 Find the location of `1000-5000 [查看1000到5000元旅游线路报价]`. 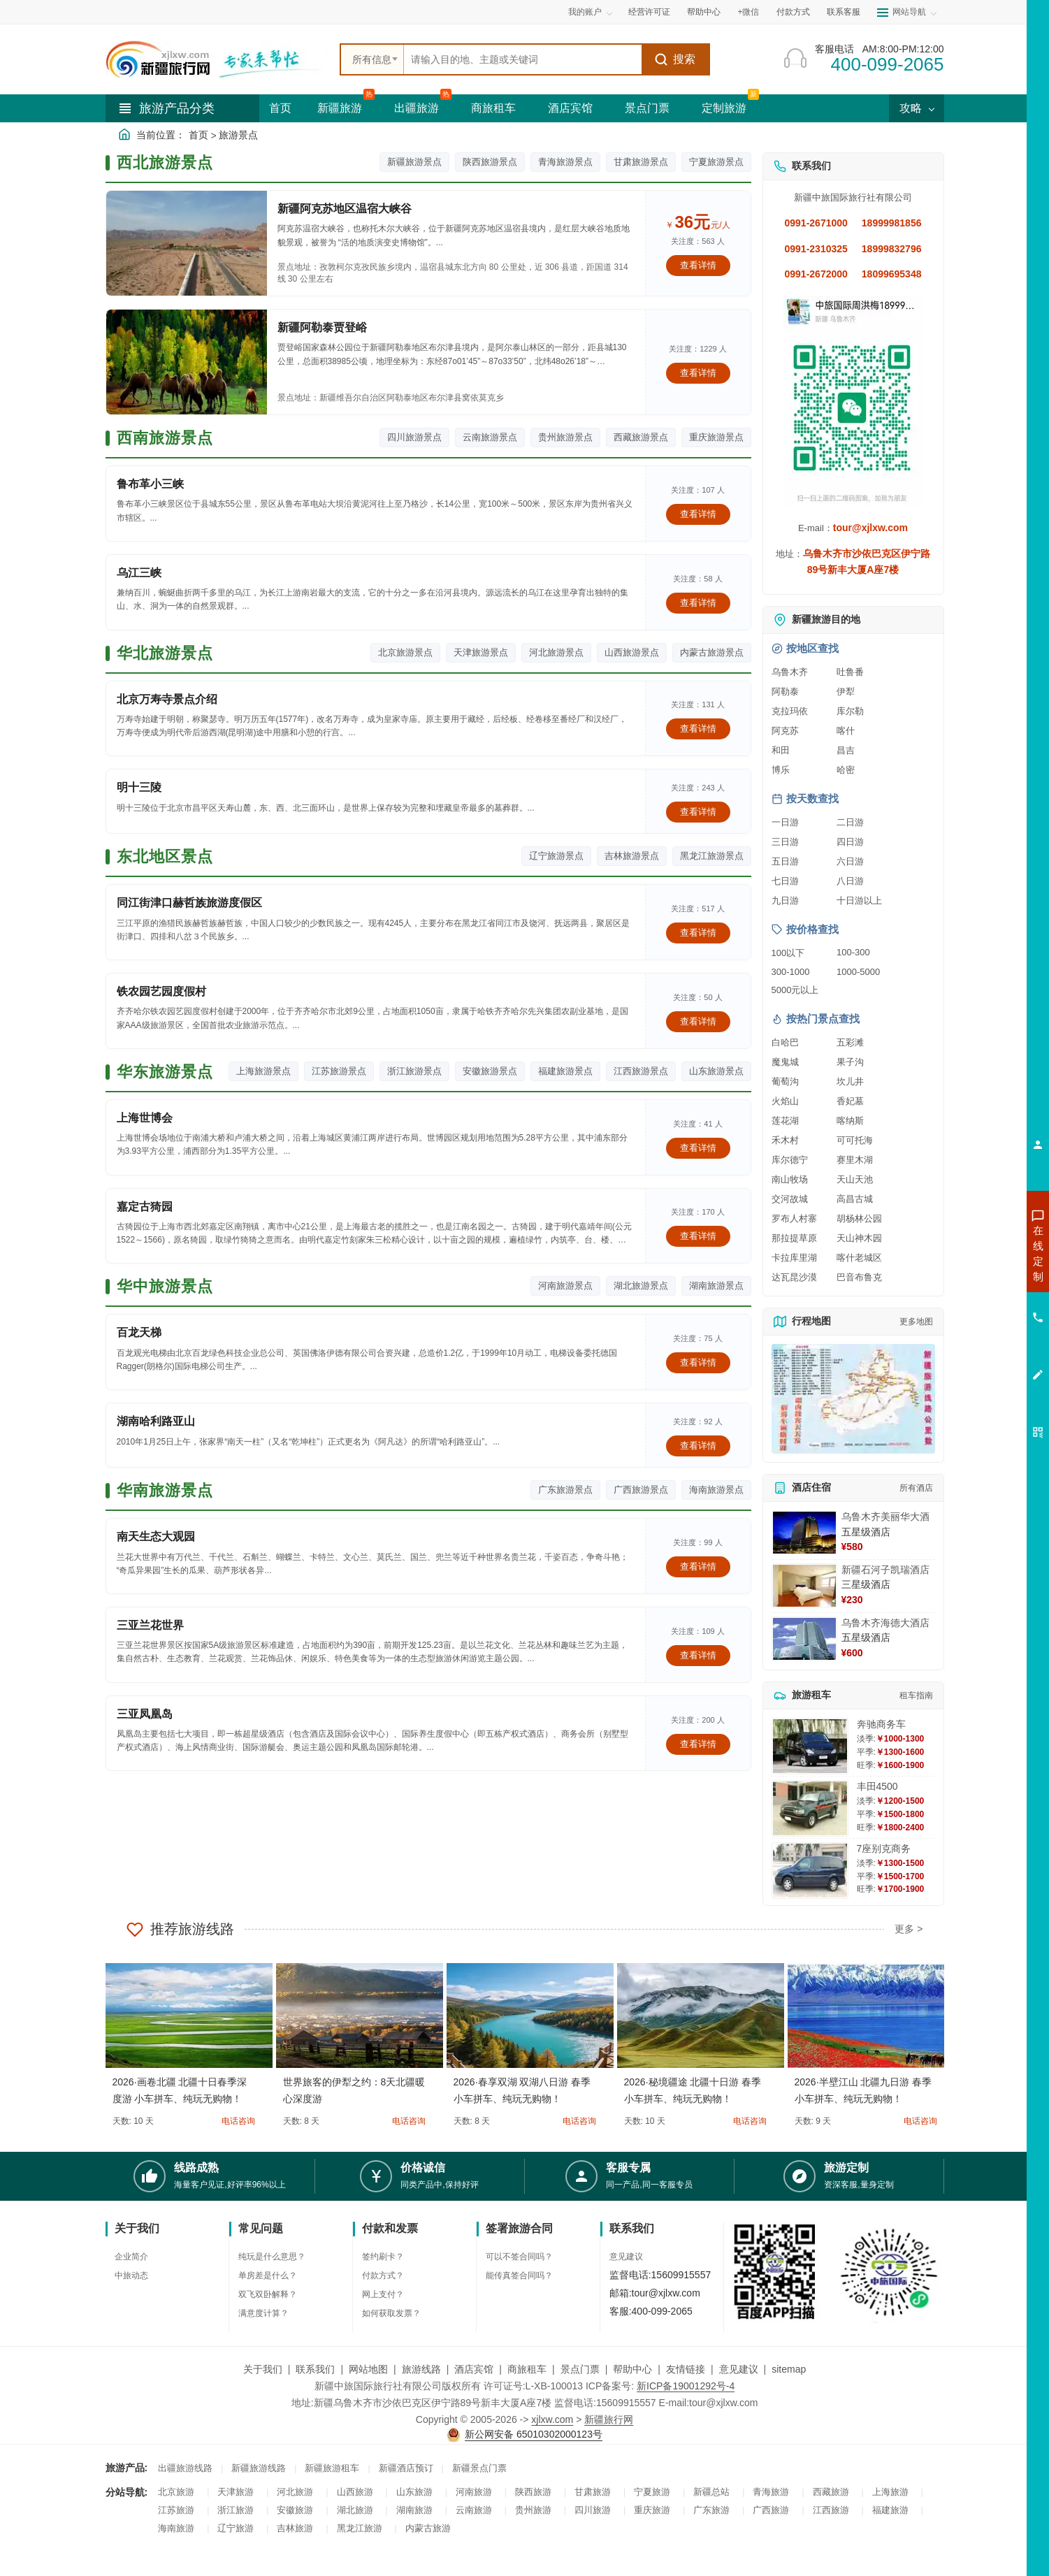

1000-5000 [查看1000到5000元旅游线路报价] is located at coordinates (858, 972).